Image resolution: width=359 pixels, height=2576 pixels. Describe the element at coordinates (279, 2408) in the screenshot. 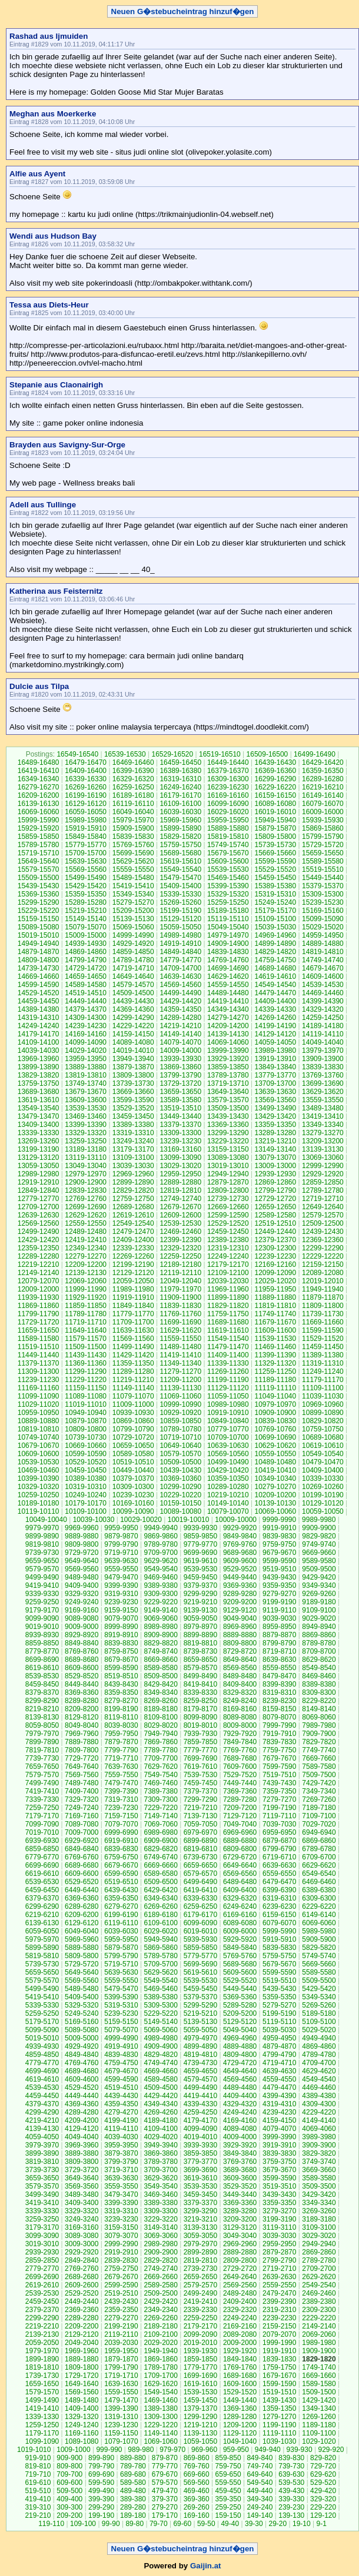

I see `1359-1350` at that location.